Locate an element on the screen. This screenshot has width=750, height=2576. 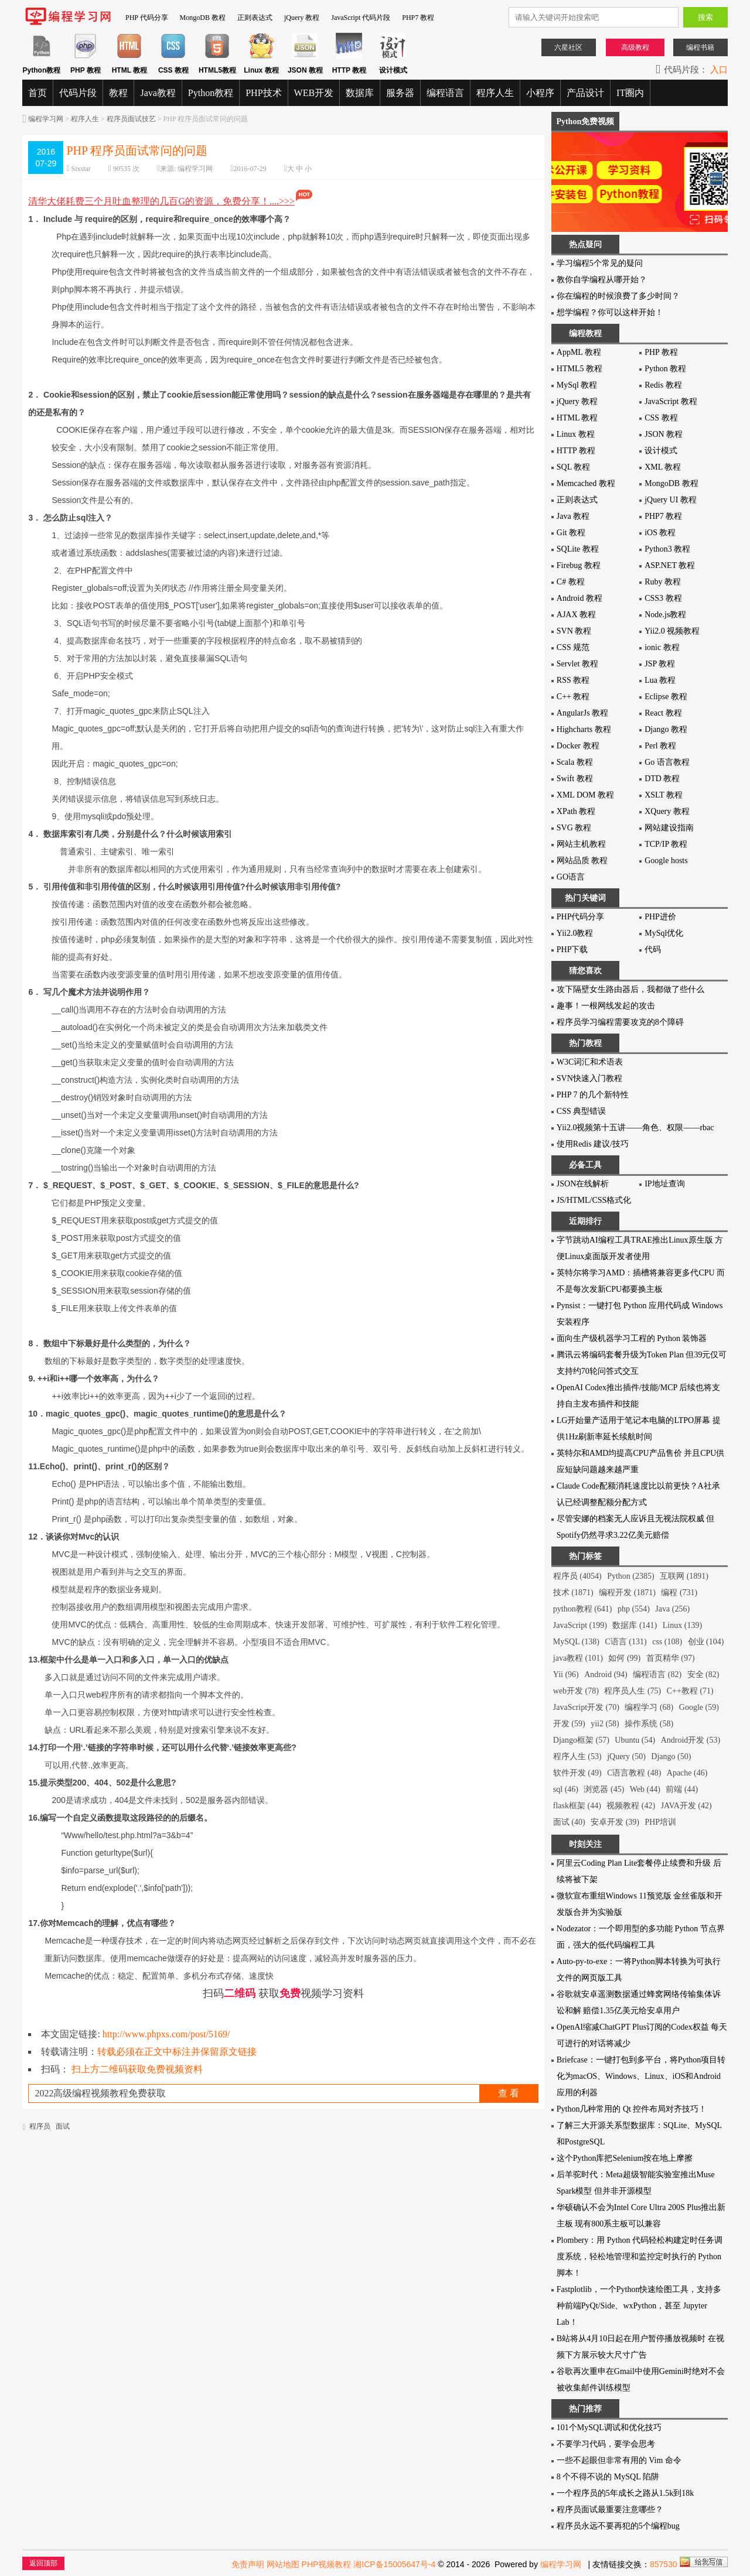
Yii2.0 视频教程 is located at coordinates (672, 631).